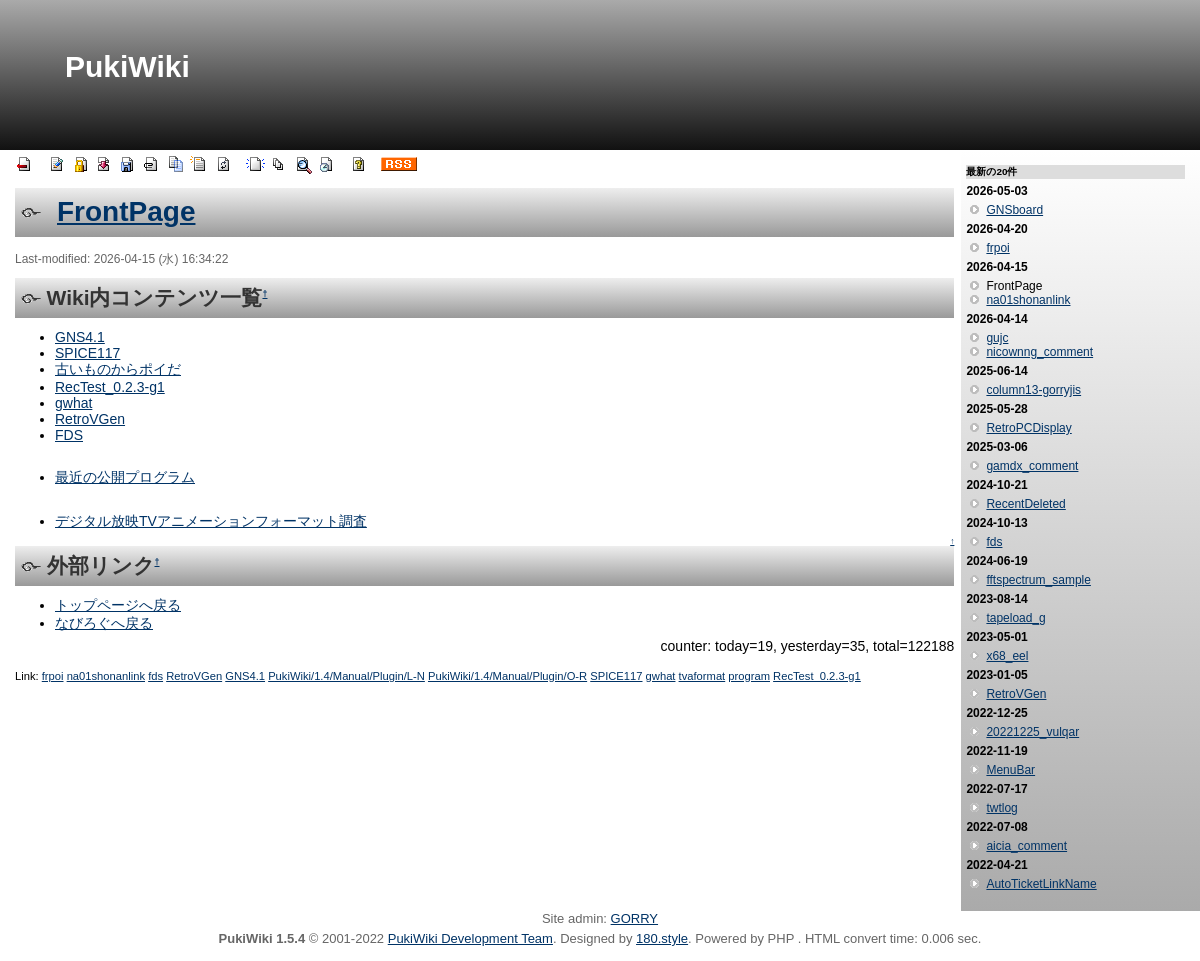 Image resolution: width=1200 pixels, height=961 pixels. I want to click on x68_eel, so click(1007, 656).